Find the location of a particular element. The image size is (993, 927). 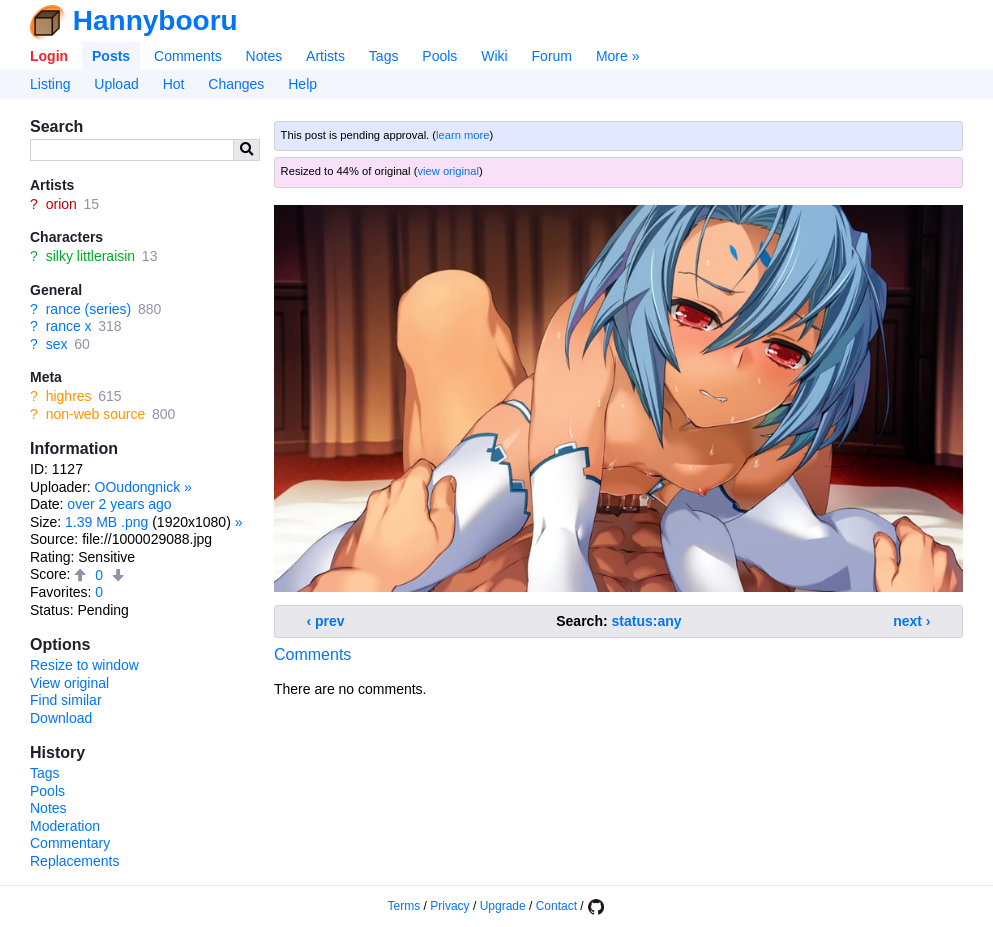

Commentary is located at coordinates (70, 843).